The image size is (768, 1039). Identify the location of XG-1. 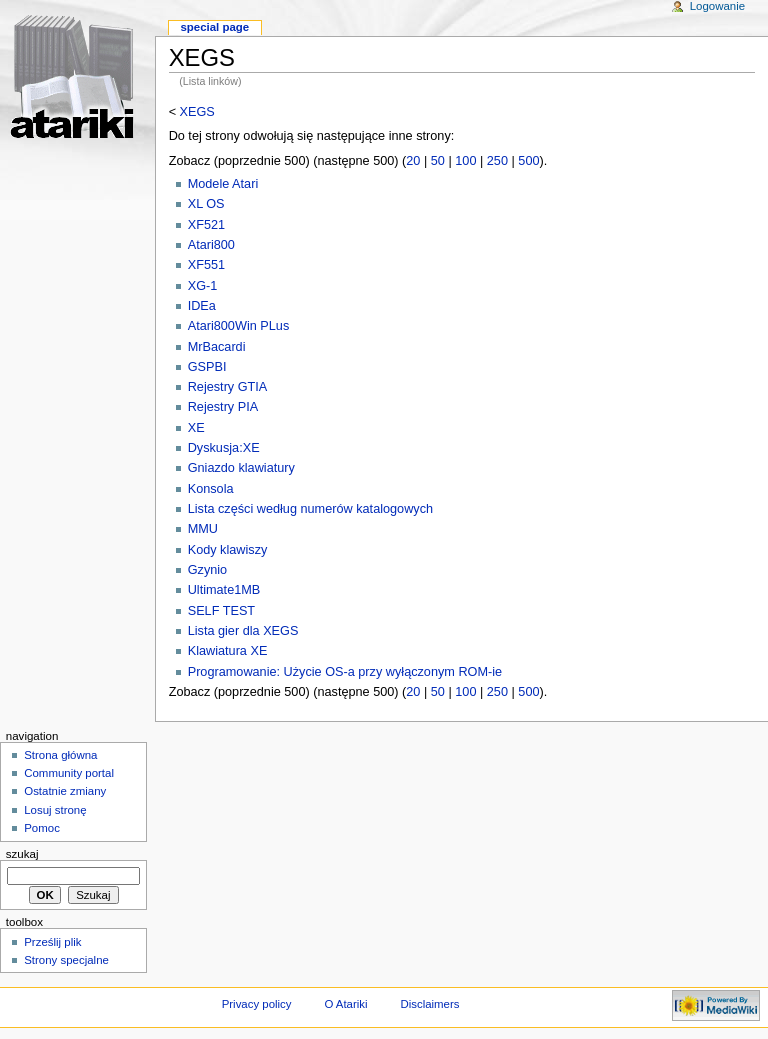
(203, 286).